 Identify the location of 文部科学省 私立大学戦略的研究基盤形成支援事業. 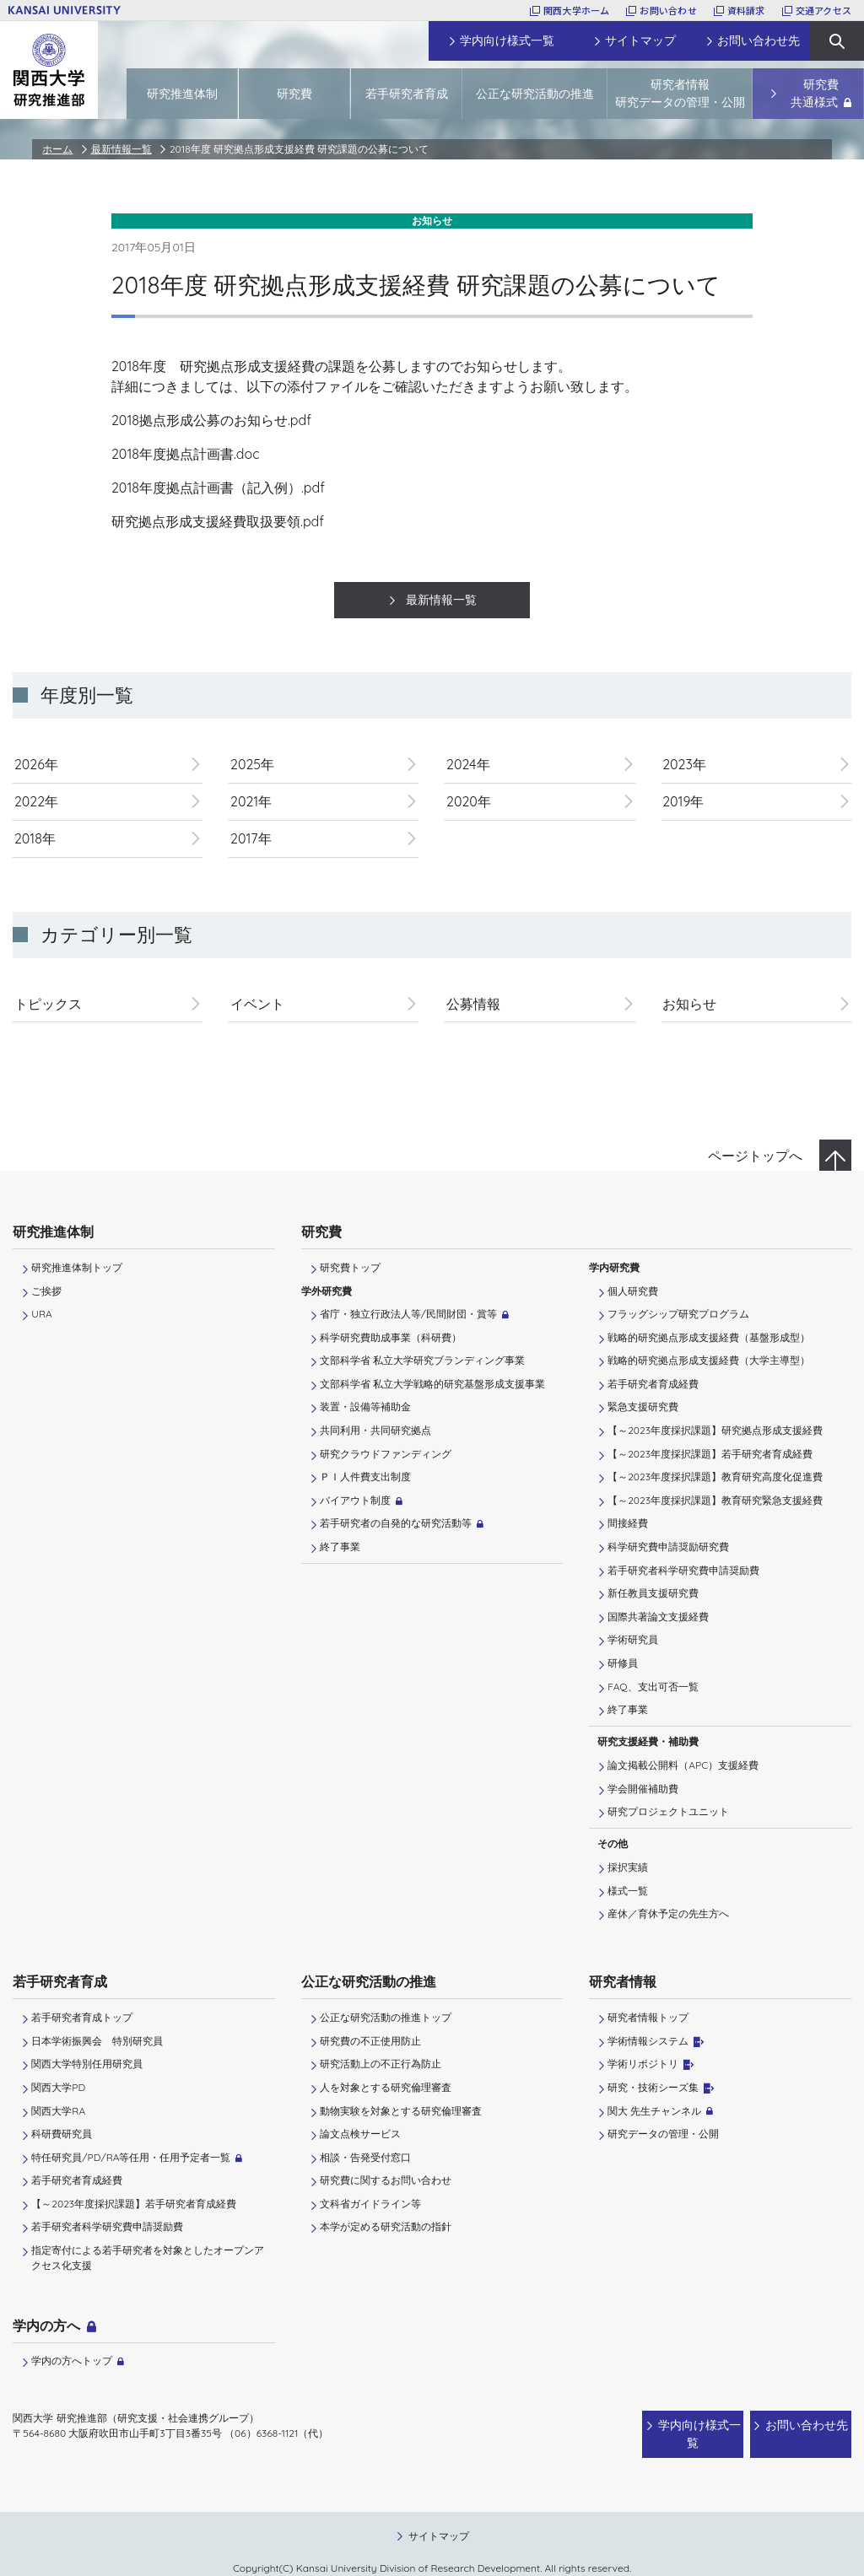
(432, 1383).